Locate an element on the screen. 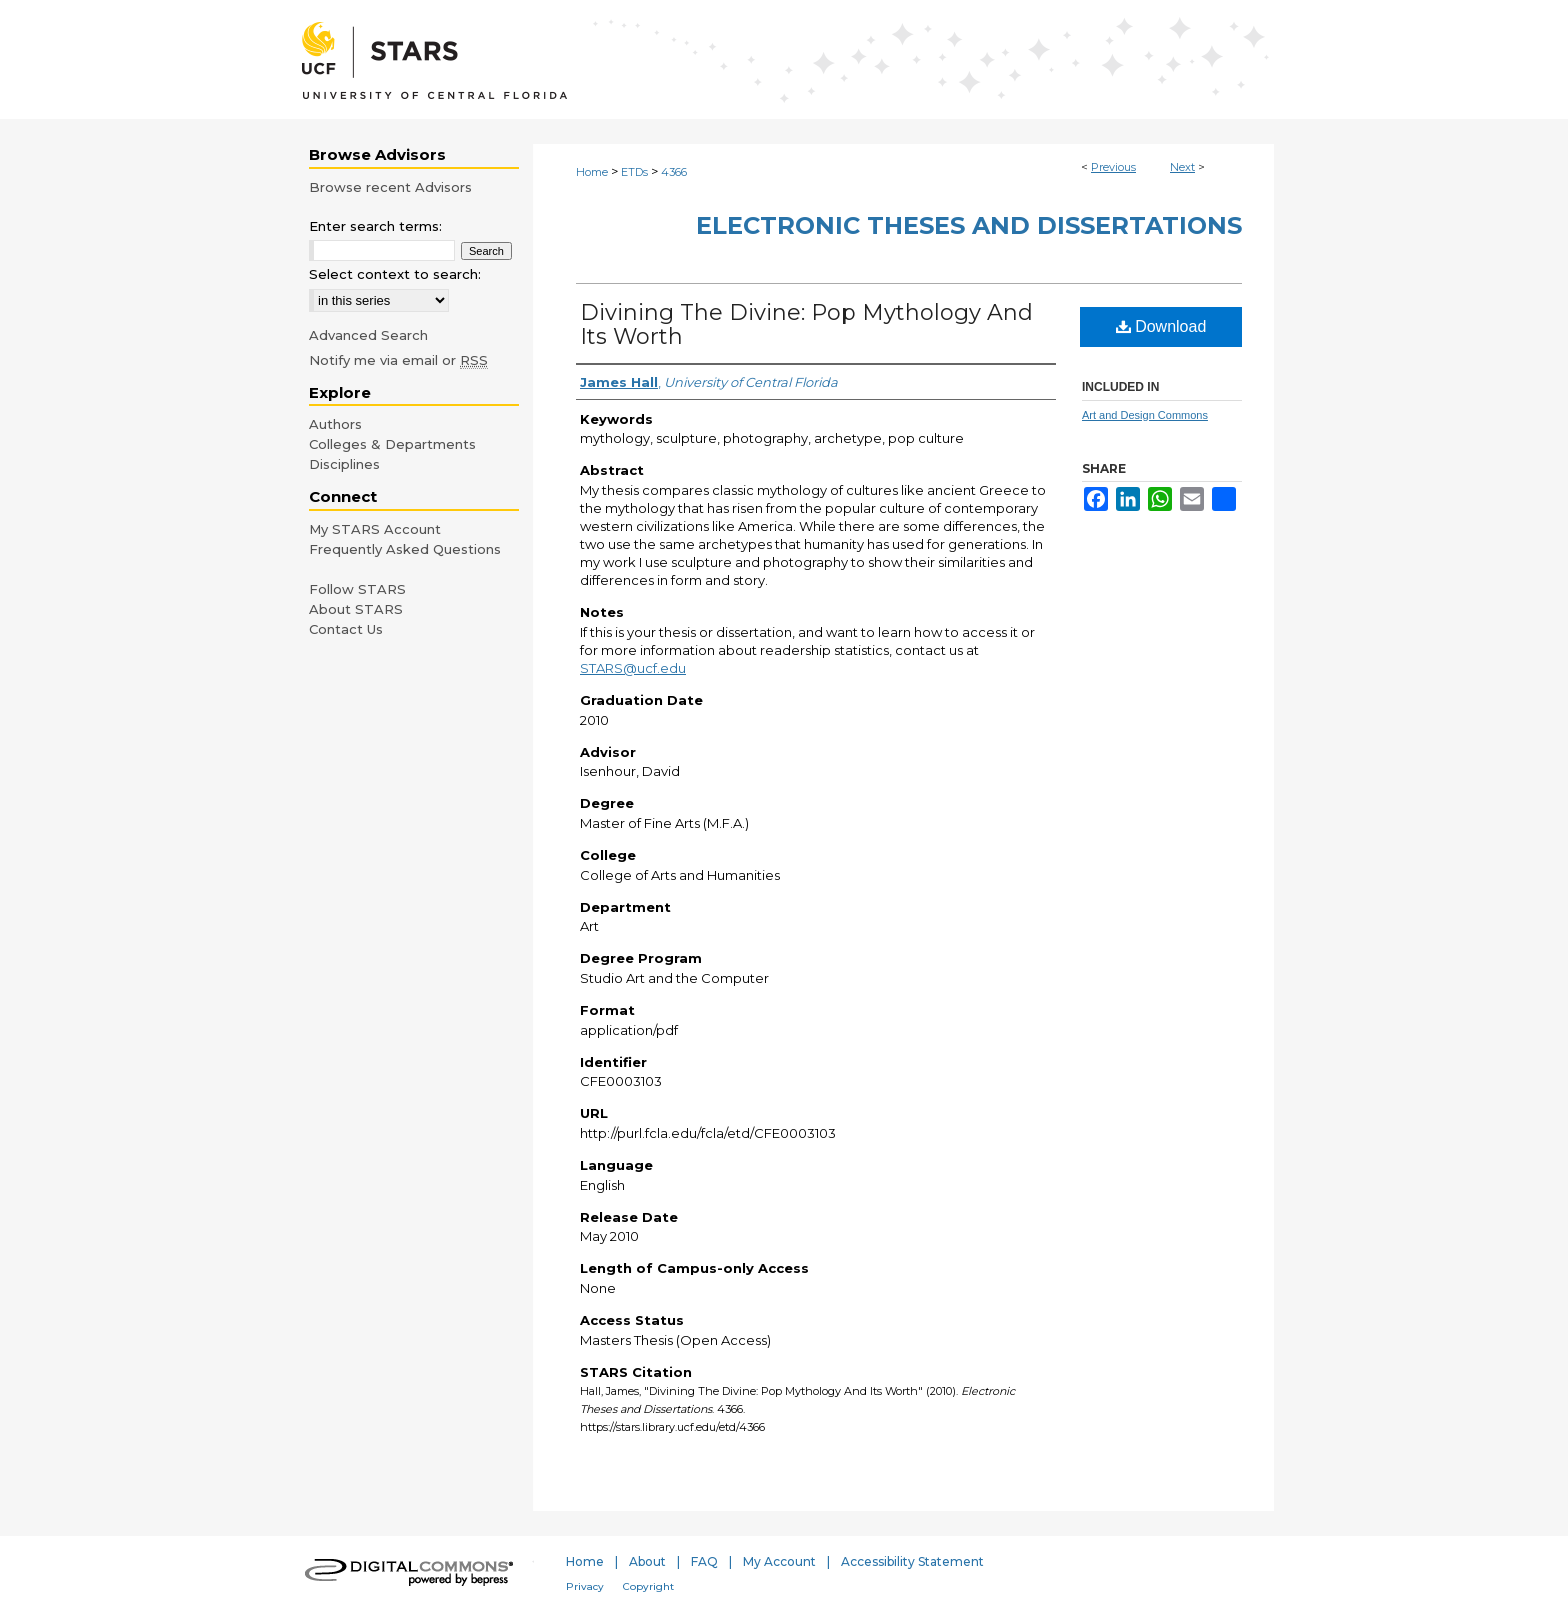 This screenshot has height=1612, width=1568. Notify me via email or is located at coordinates (398, 360).